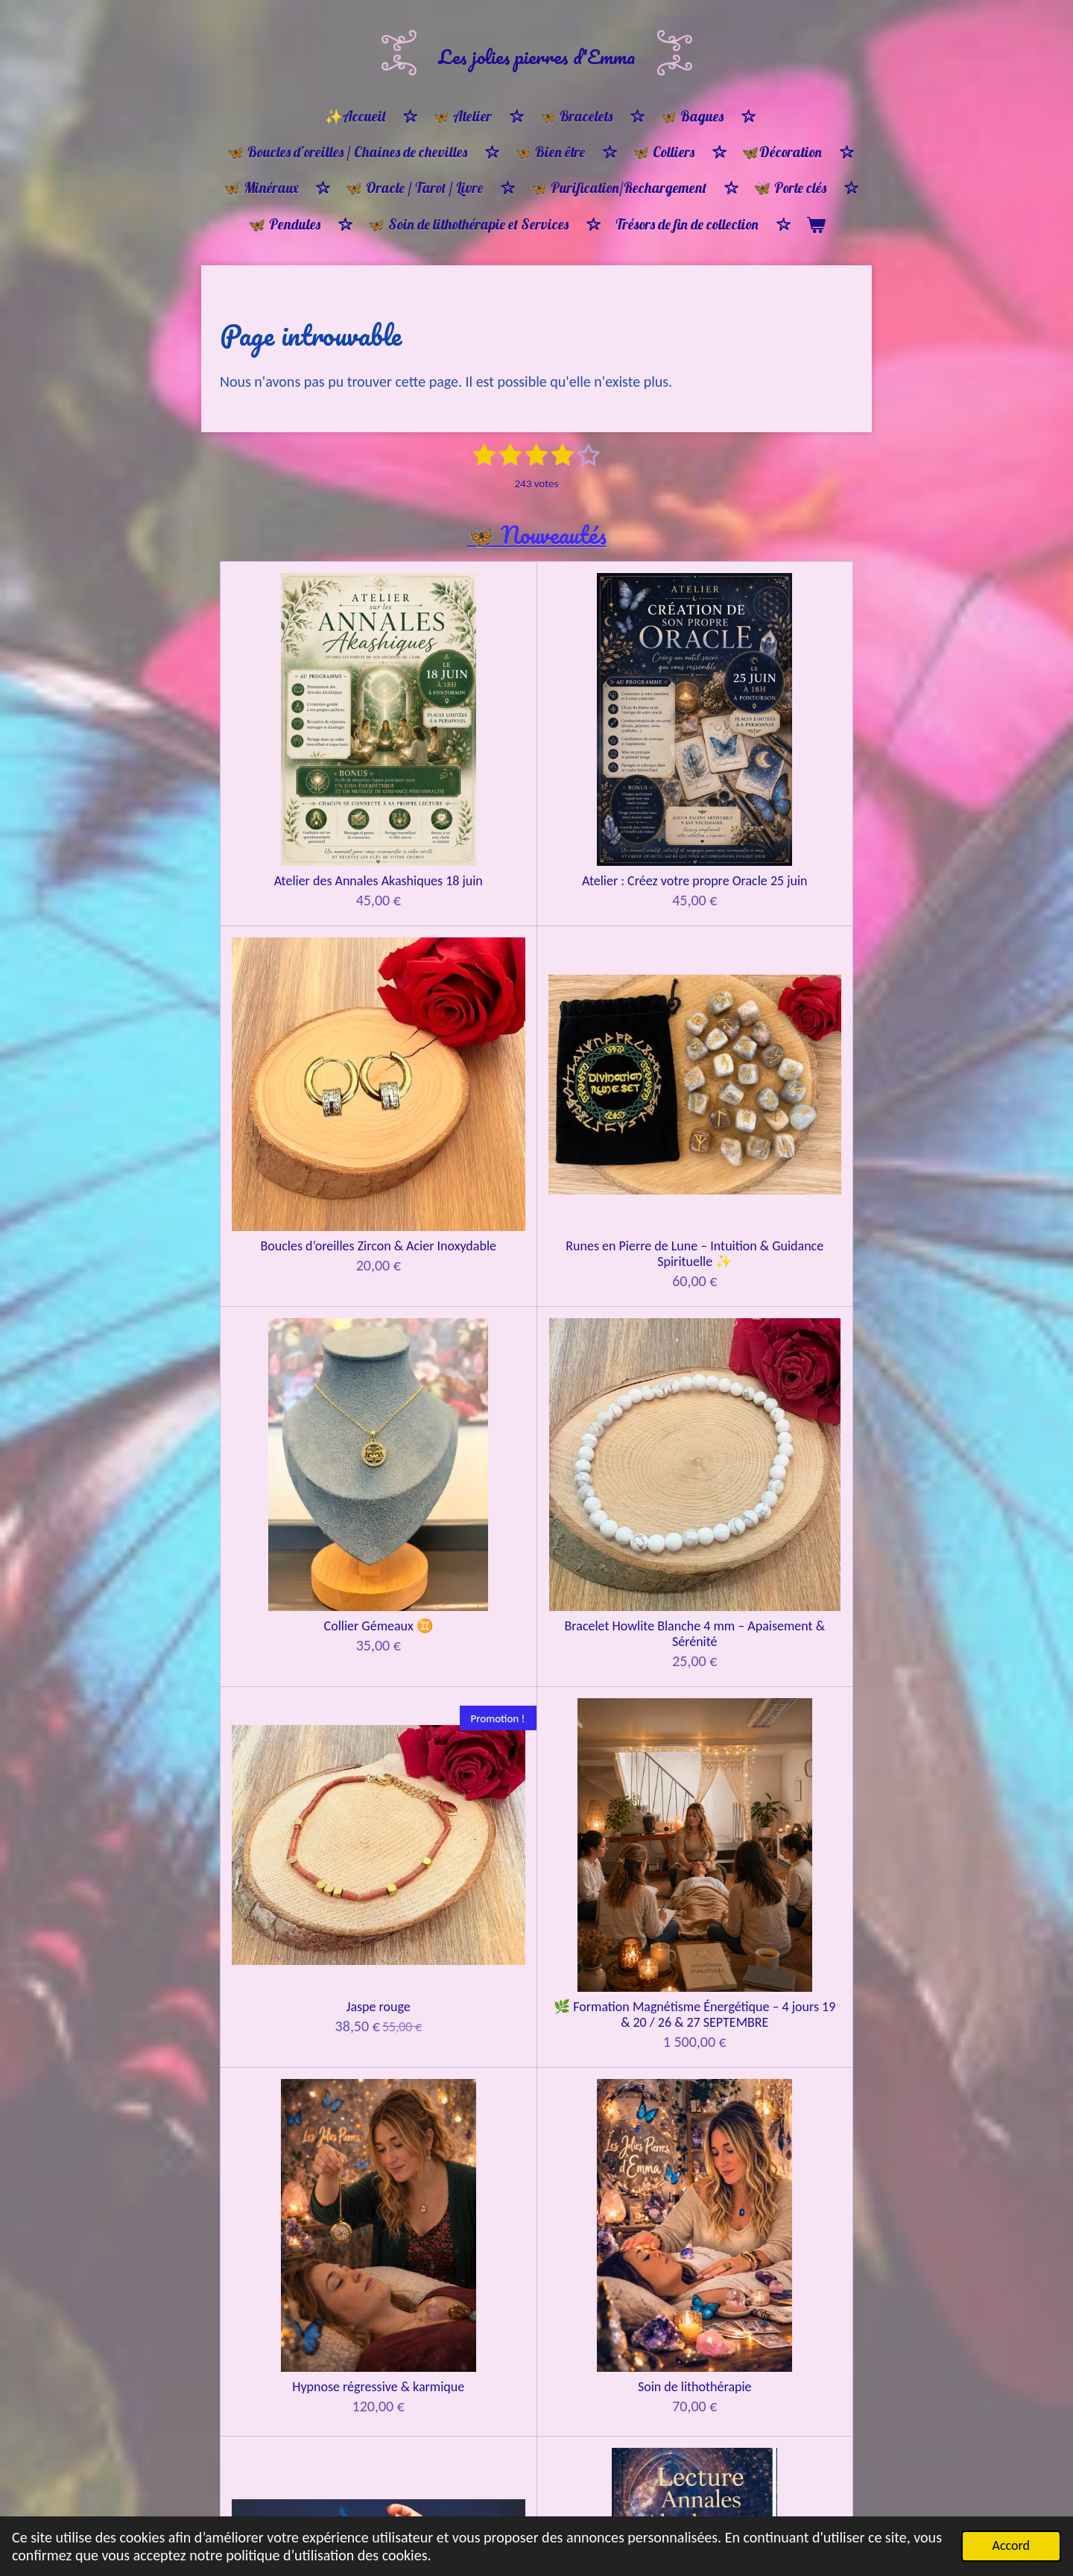  I want to click on Guidance Oracle 1h, so click(616, 1470).